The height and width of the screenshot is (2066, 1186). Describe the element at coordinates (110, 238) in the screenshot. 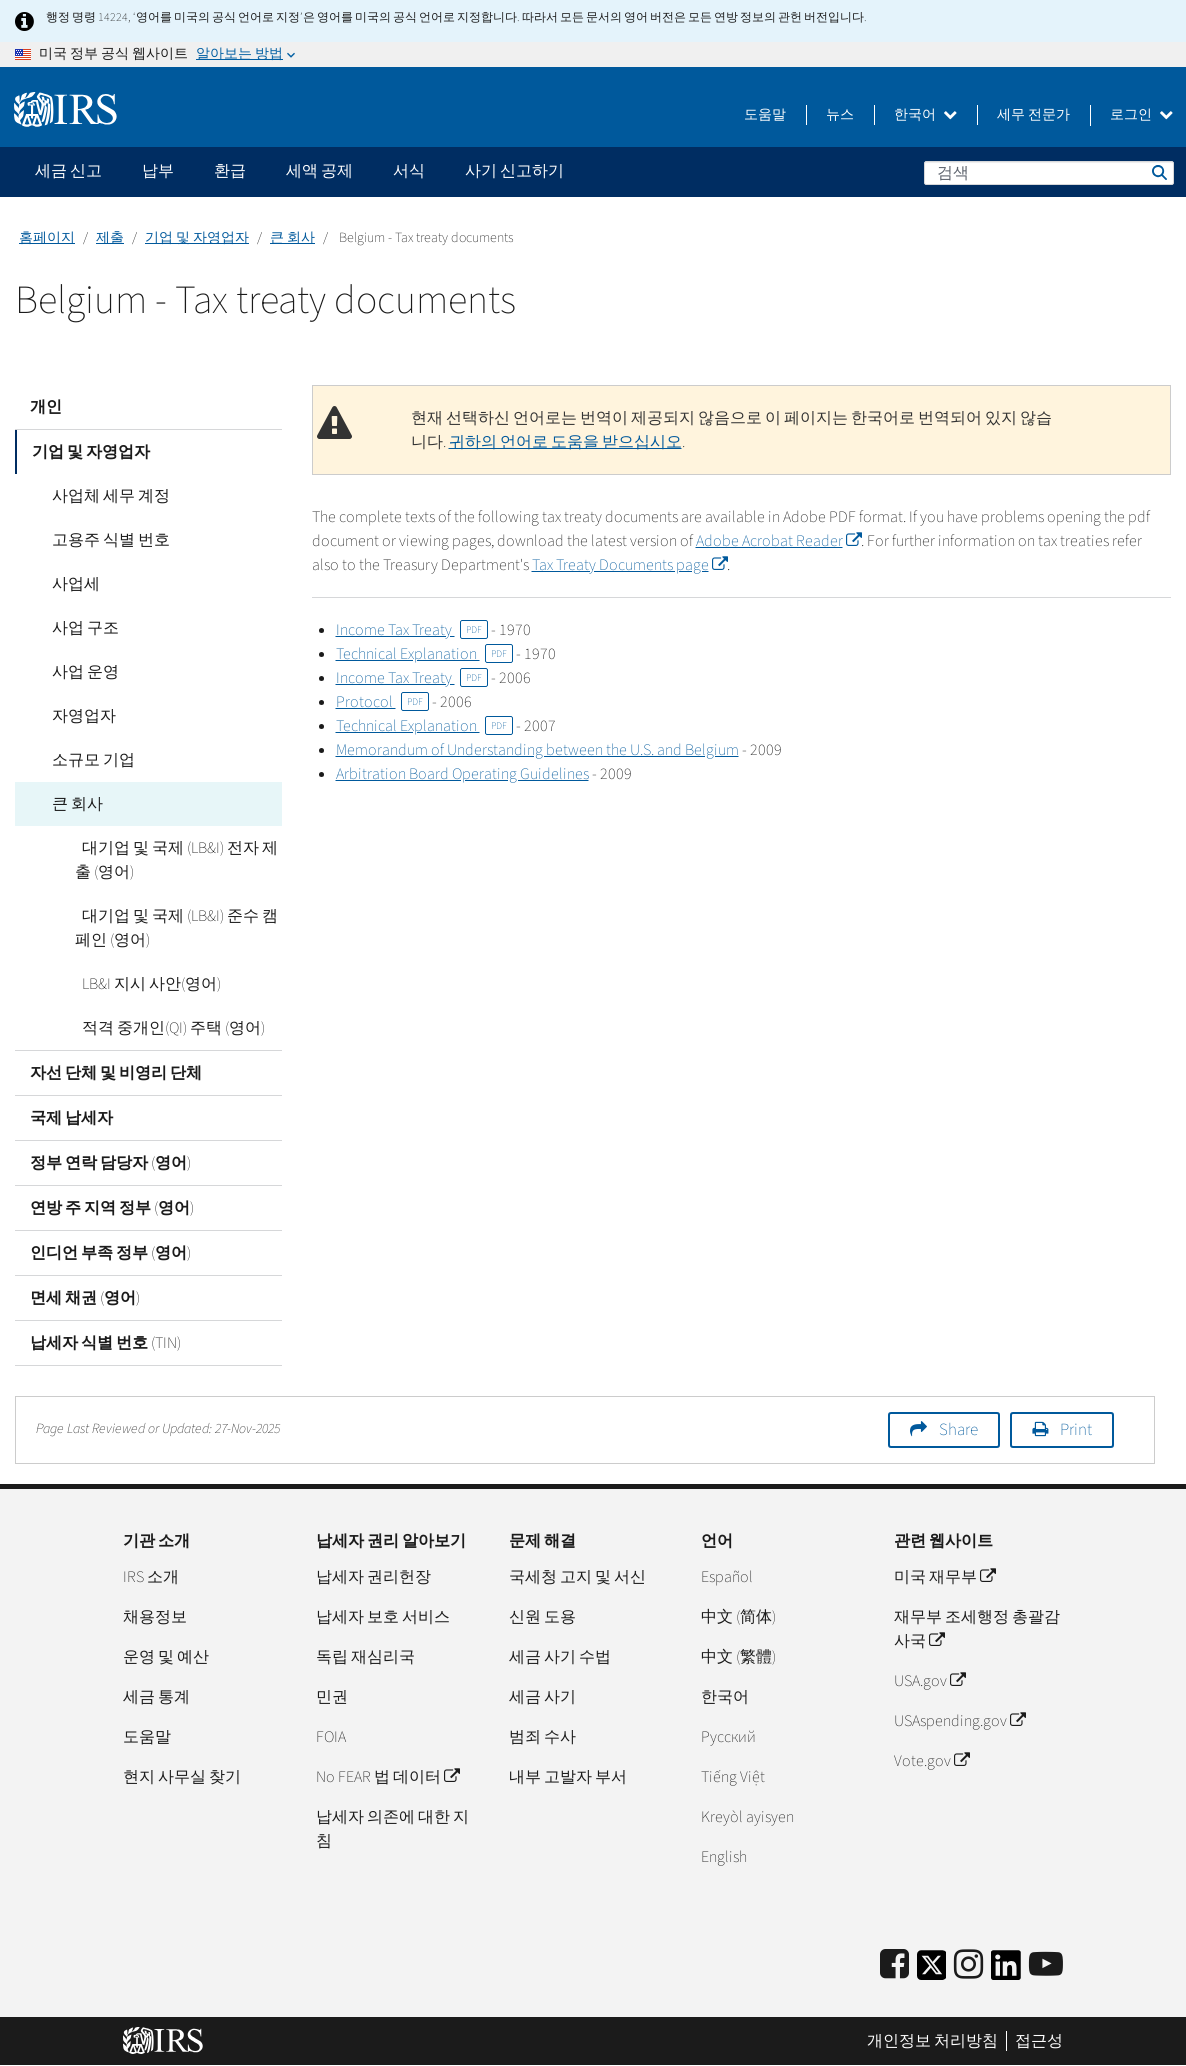

I see `제출` at that location.